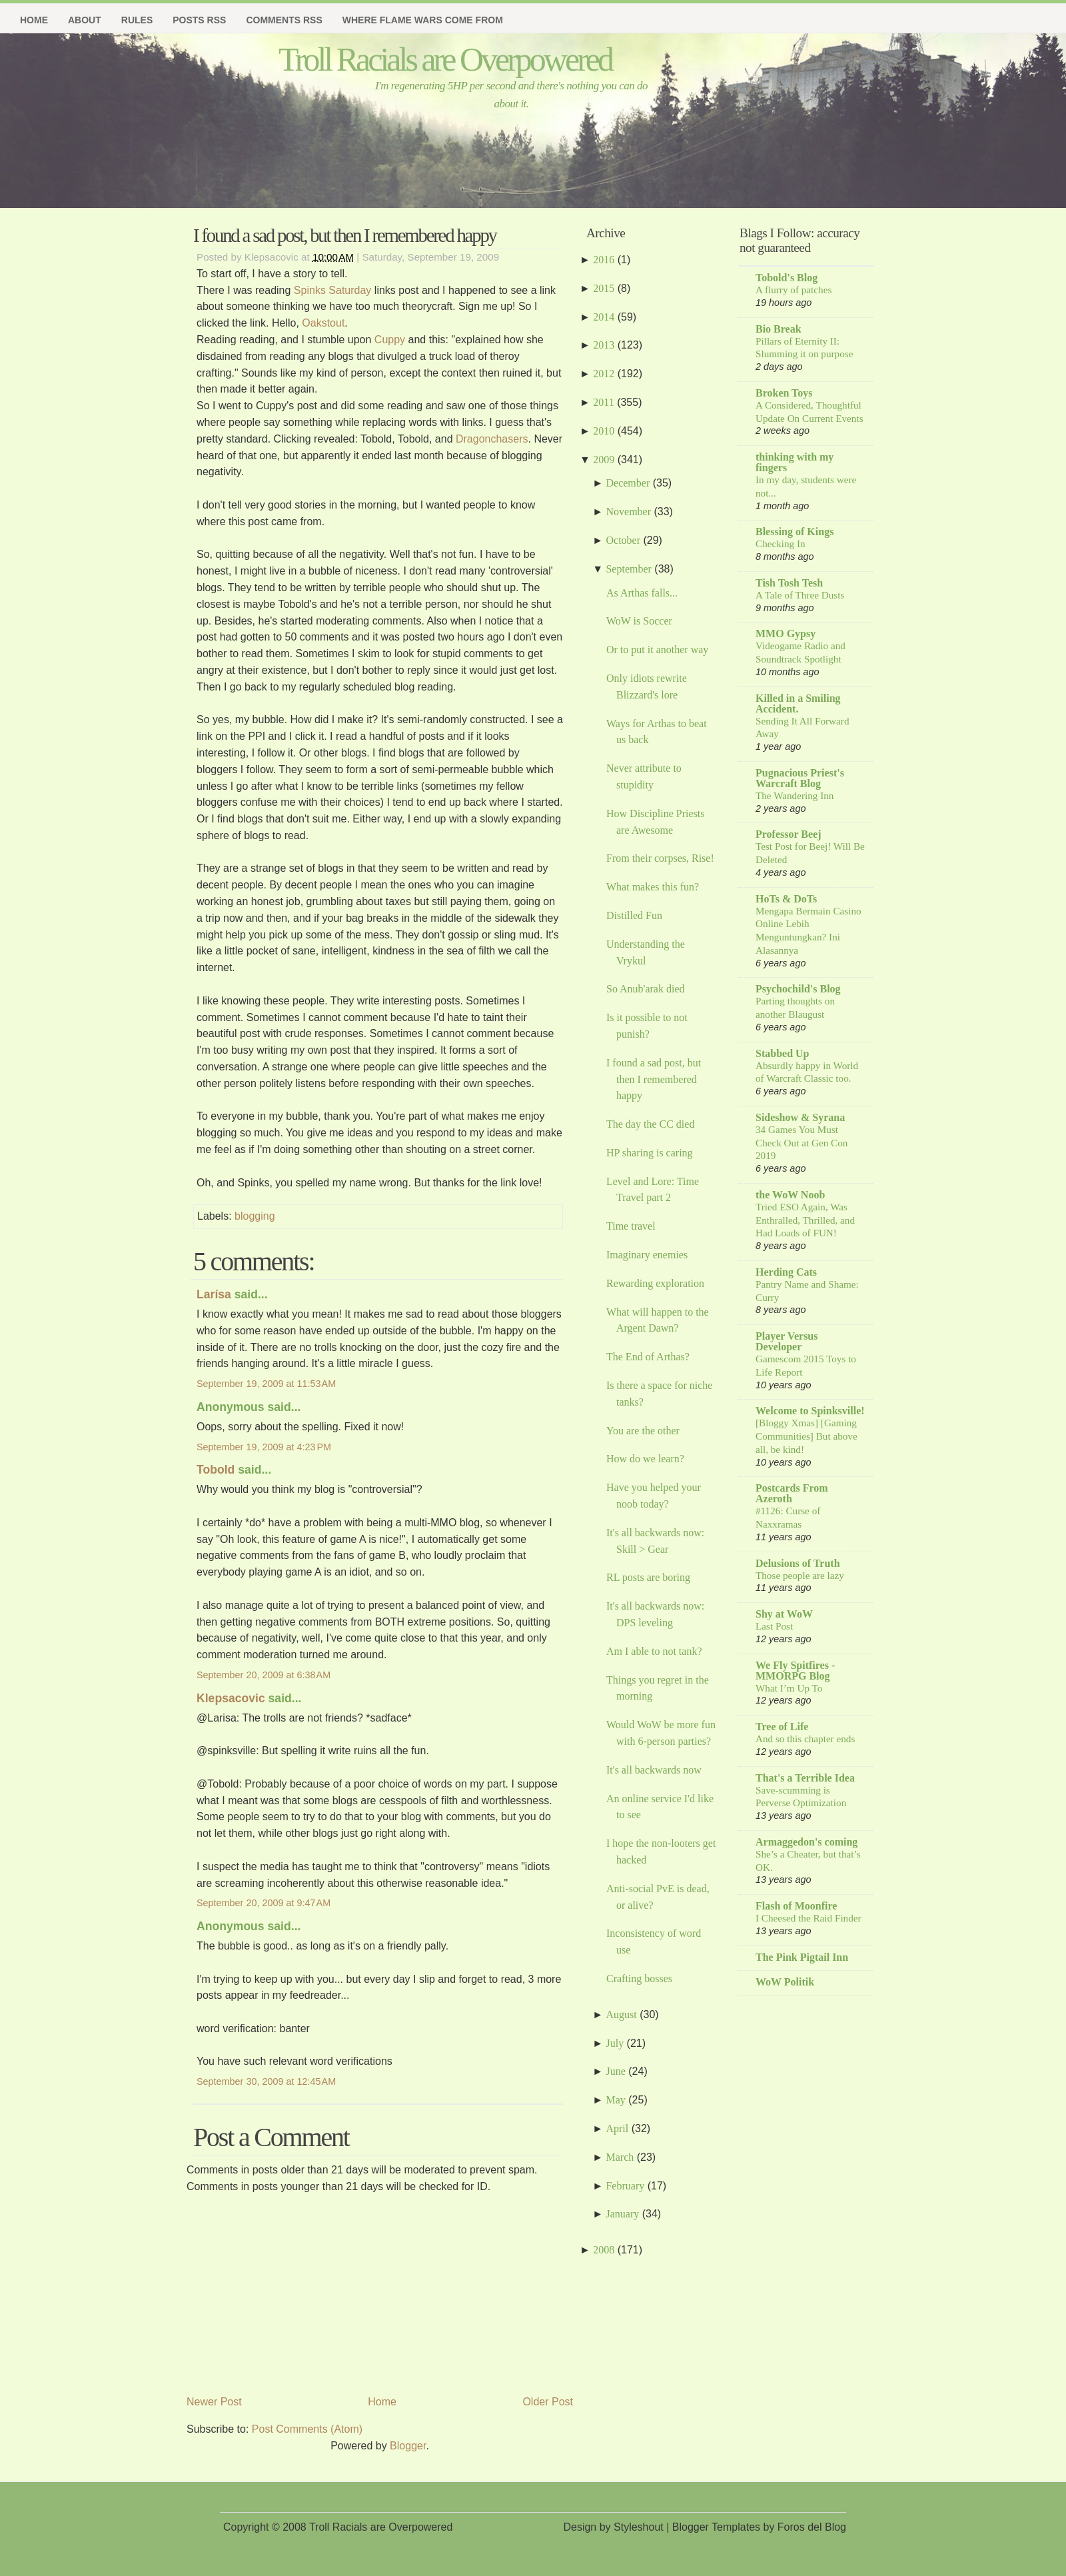  Describe the element at coordinates (603, 402) in the screenshot. I see `2011` at that location.